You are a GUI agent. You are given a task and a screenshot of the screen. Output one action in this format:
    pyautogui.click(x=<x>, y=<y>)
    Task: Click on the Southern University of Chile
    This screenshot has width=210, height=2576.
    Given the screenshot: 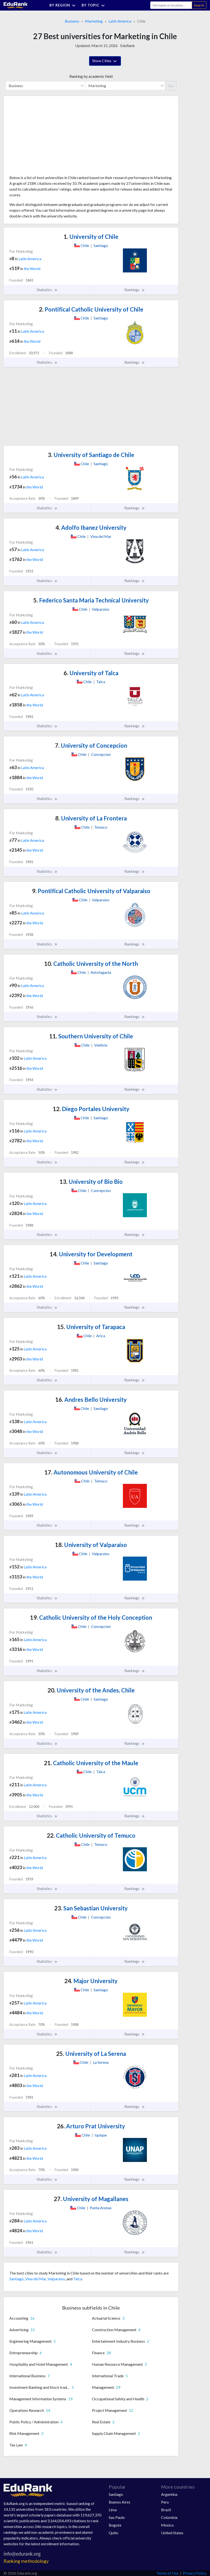 What is the action you would take?
    pyautogui.click(x=91, y=1036)
    